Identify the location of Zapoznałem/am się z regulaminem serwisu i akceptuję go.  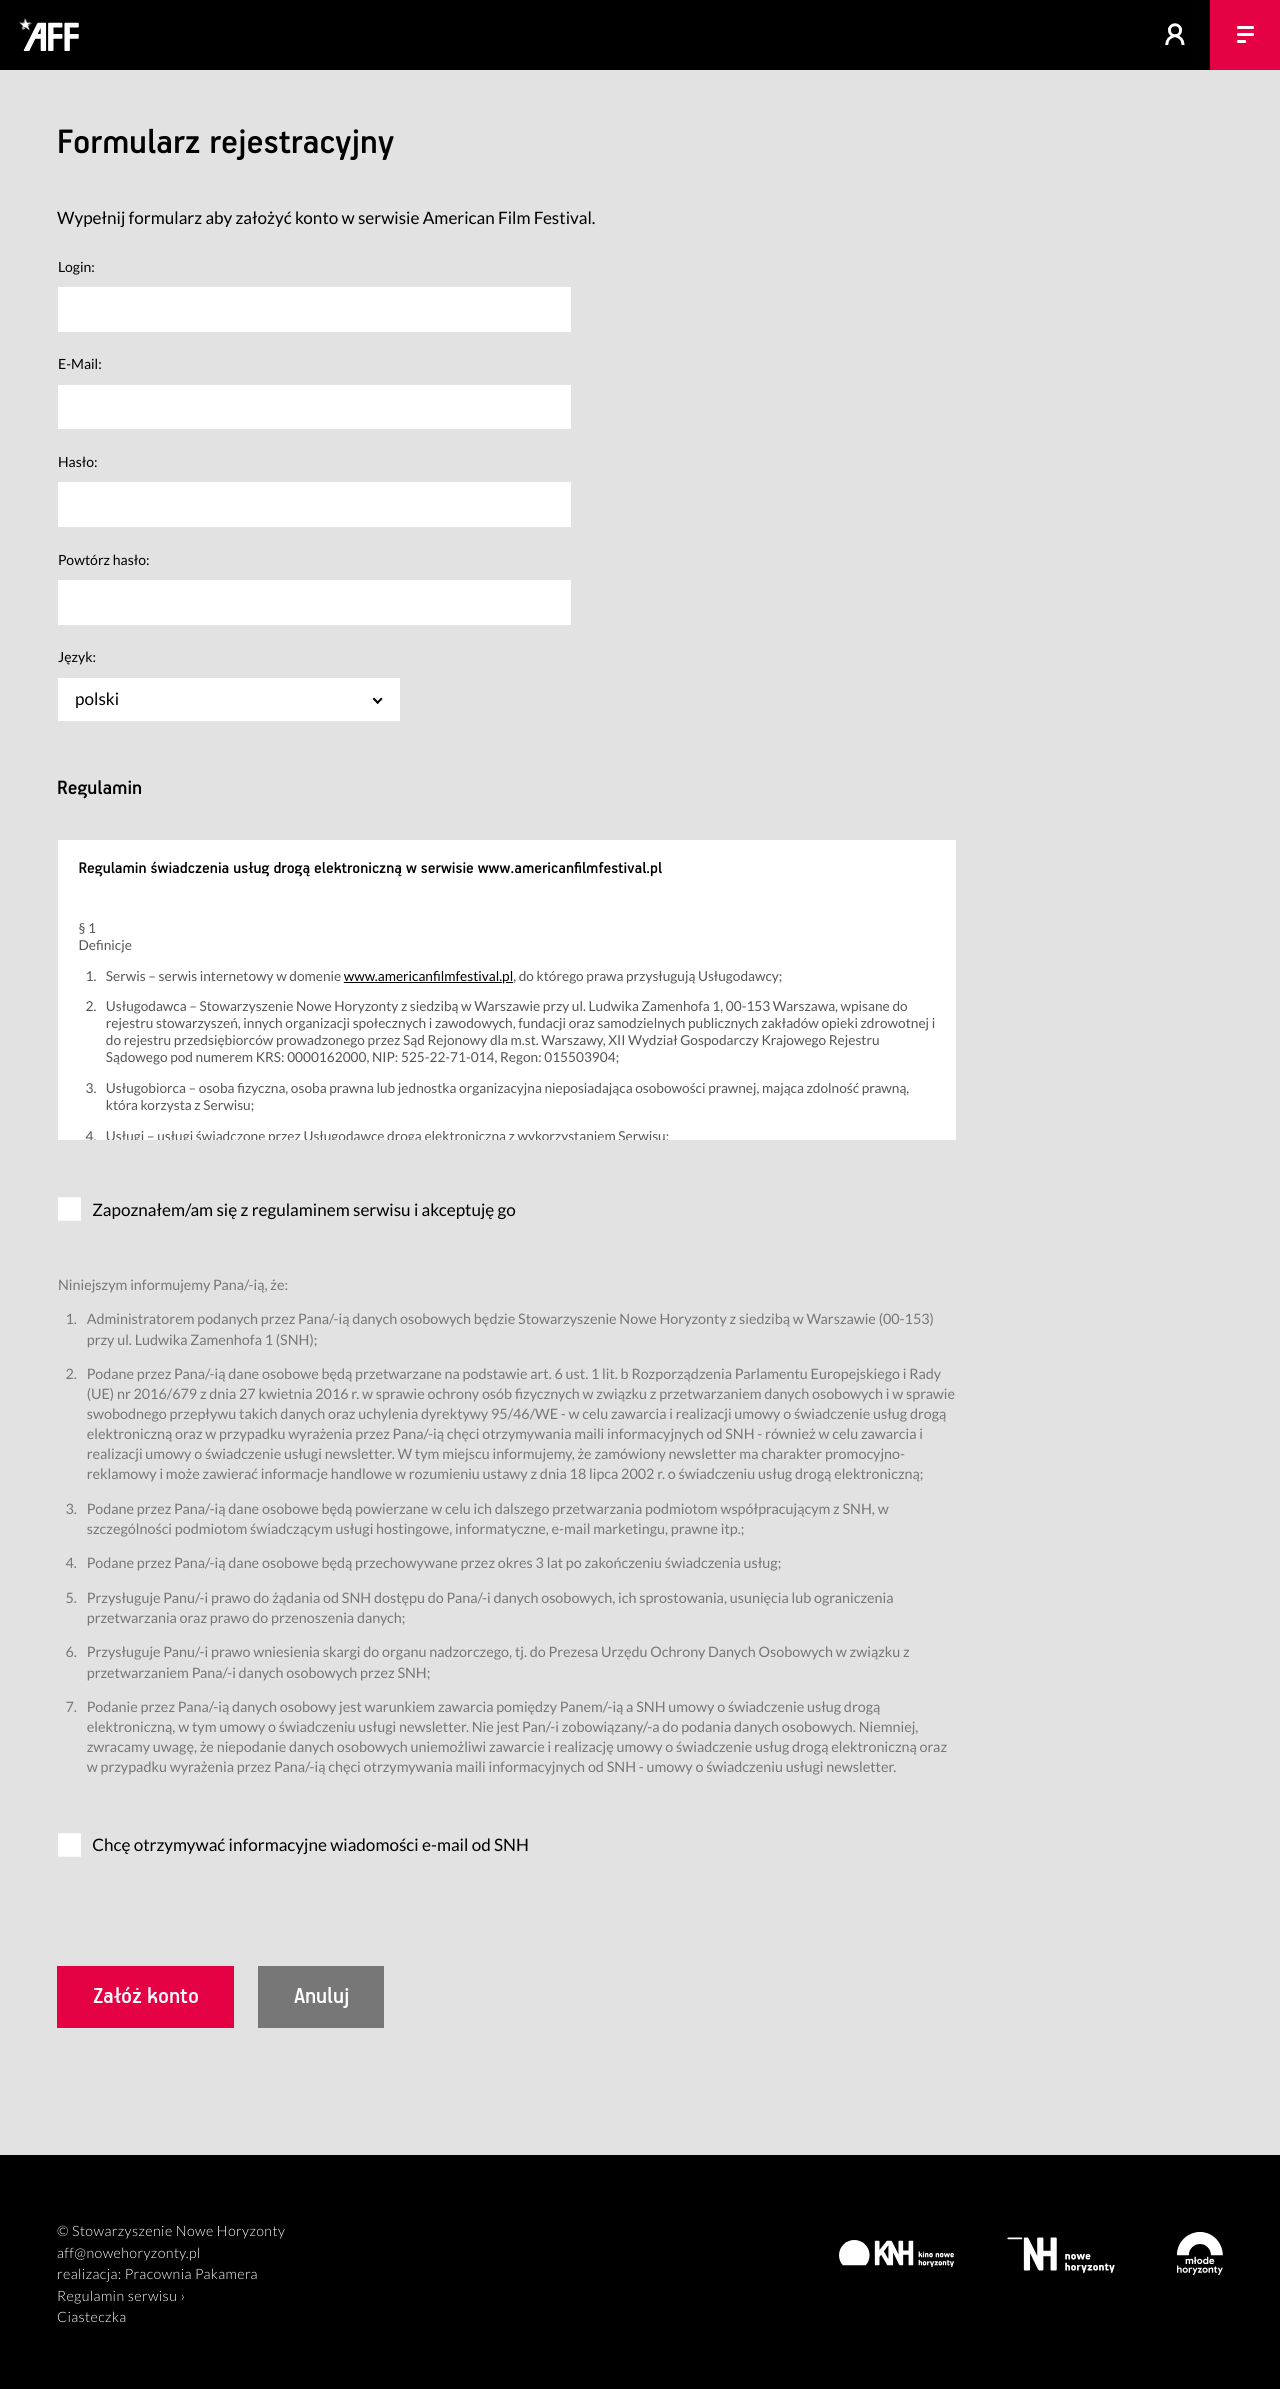
(304, 1209).